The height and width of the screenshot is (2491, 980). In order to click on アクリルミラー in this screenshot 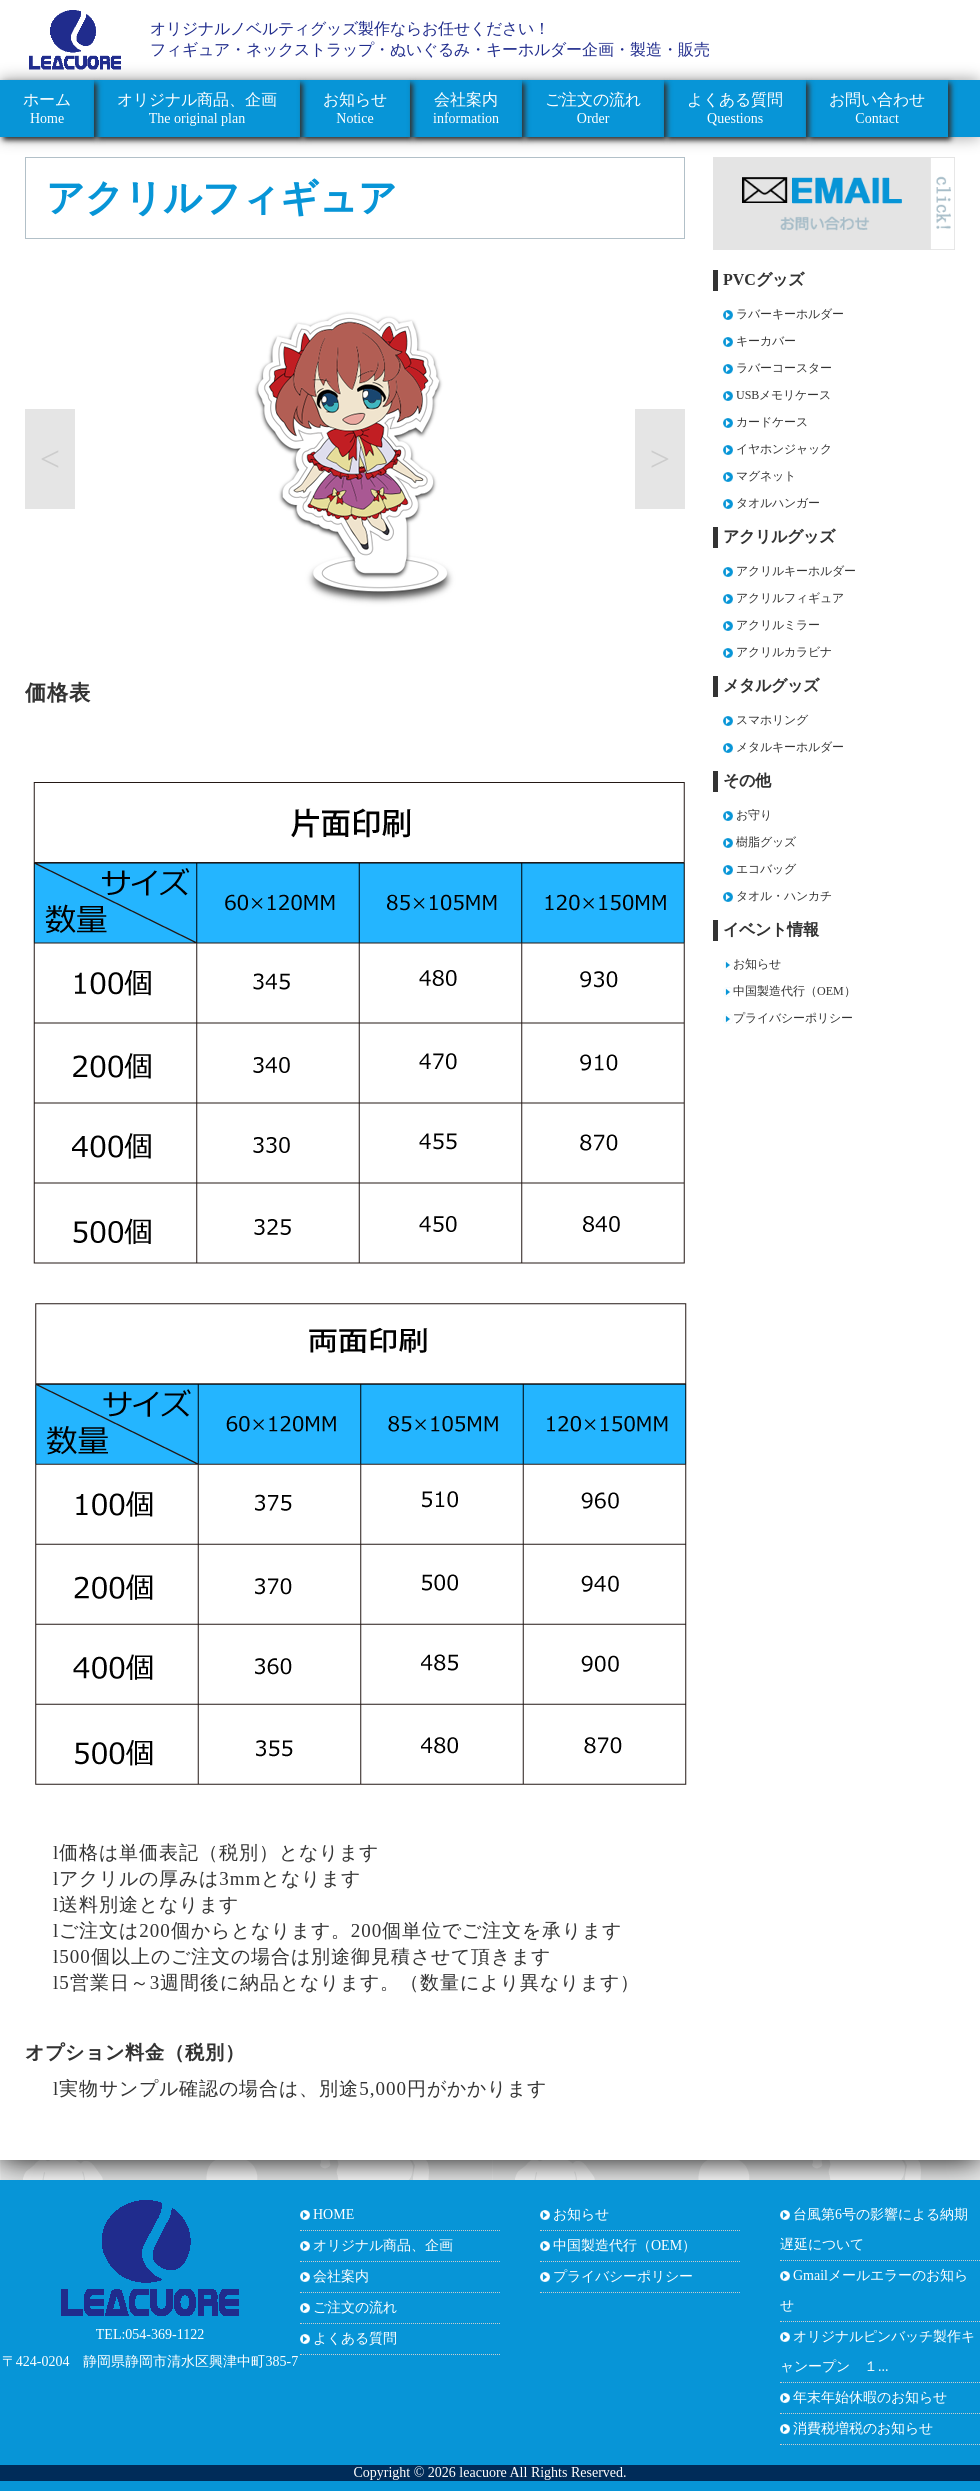, I will do `click(778, 625)`.